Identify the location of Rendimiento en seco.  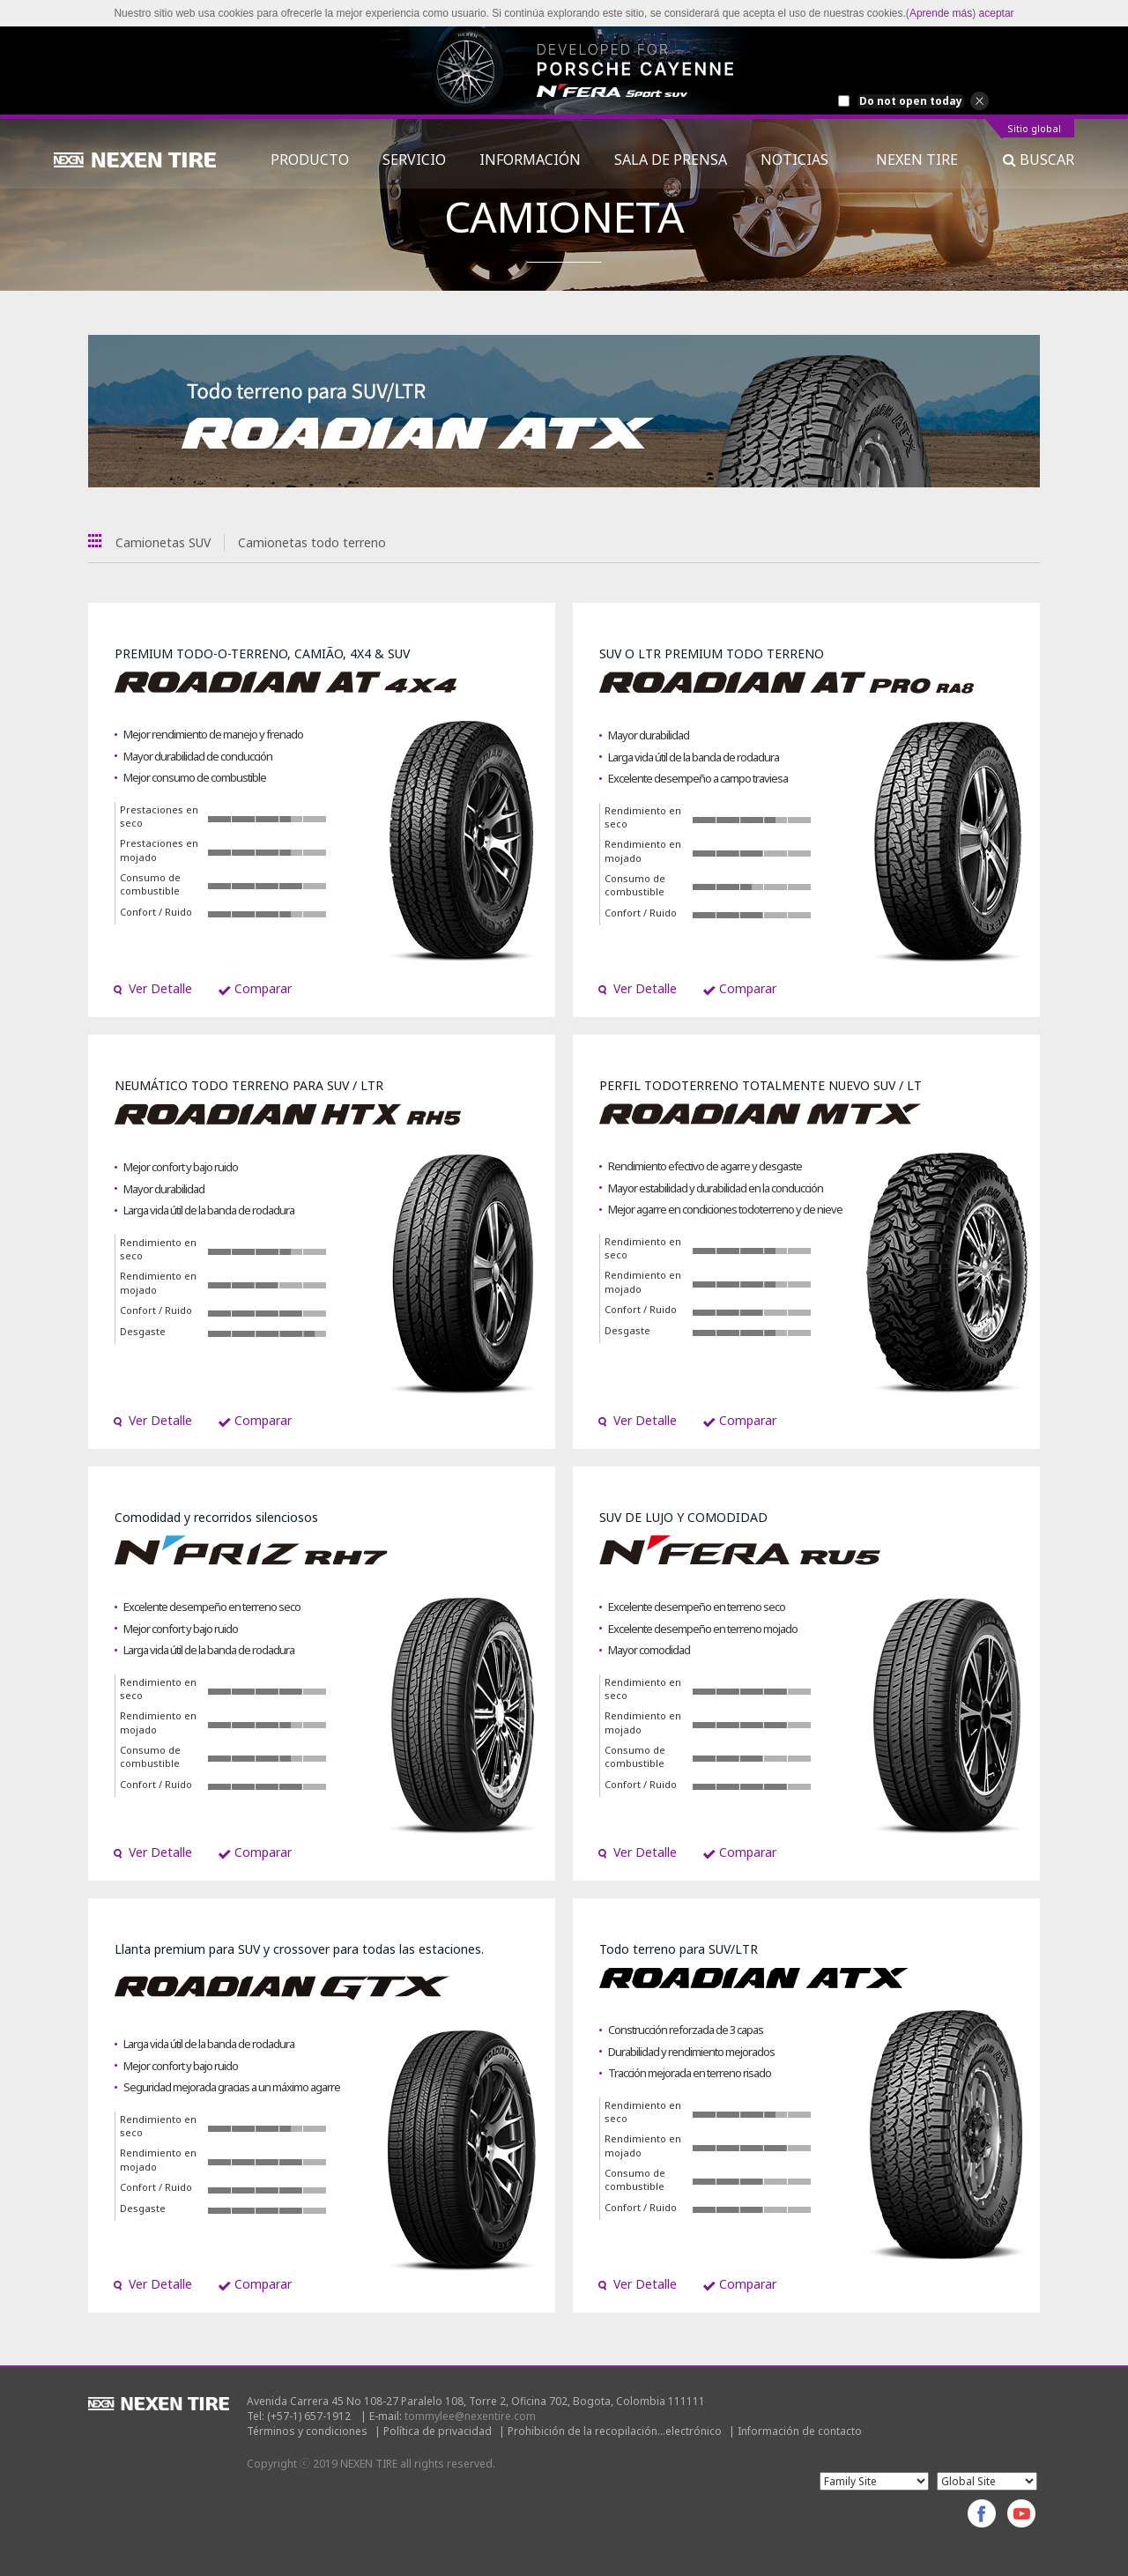
(643, 817).